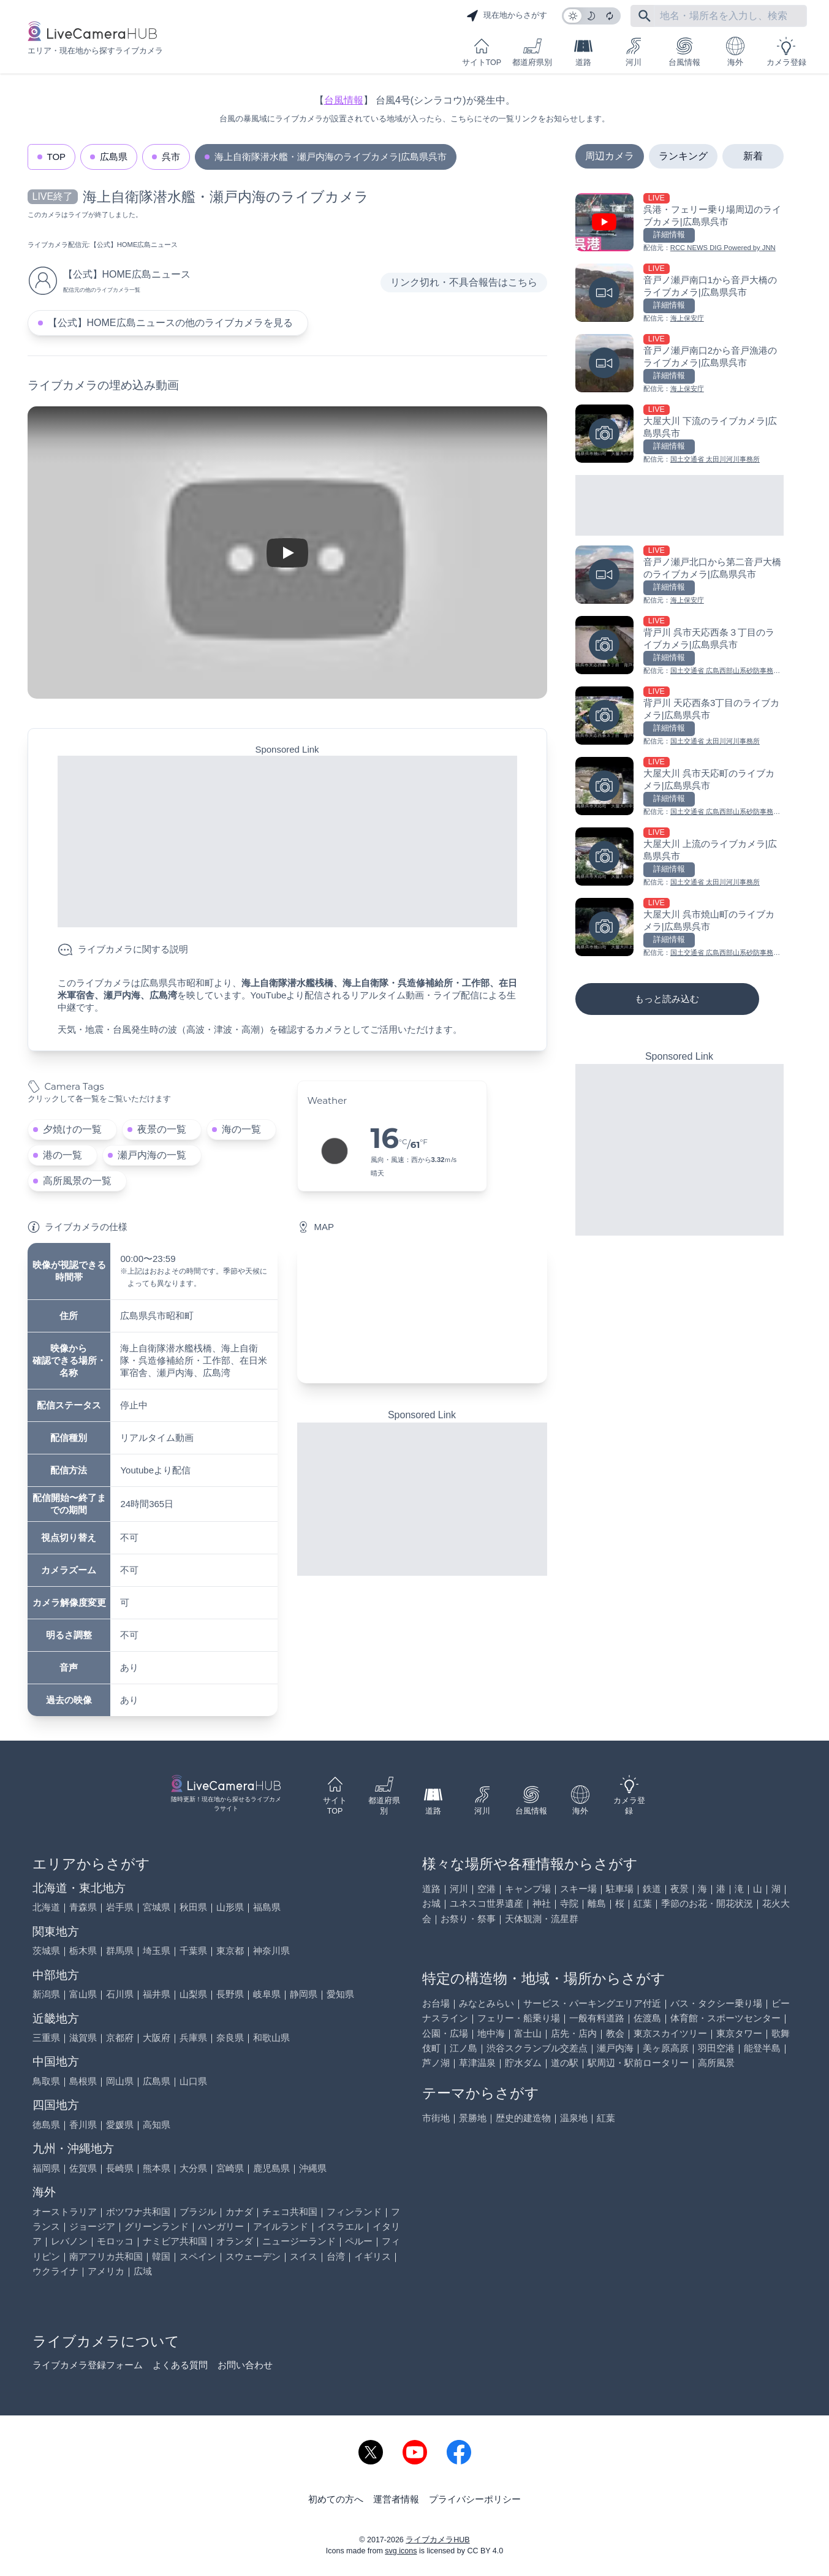  What do you see at coordinates (120, 1907) in the screenshot?
I see `岩手県` at bounding box center [120, 1907].